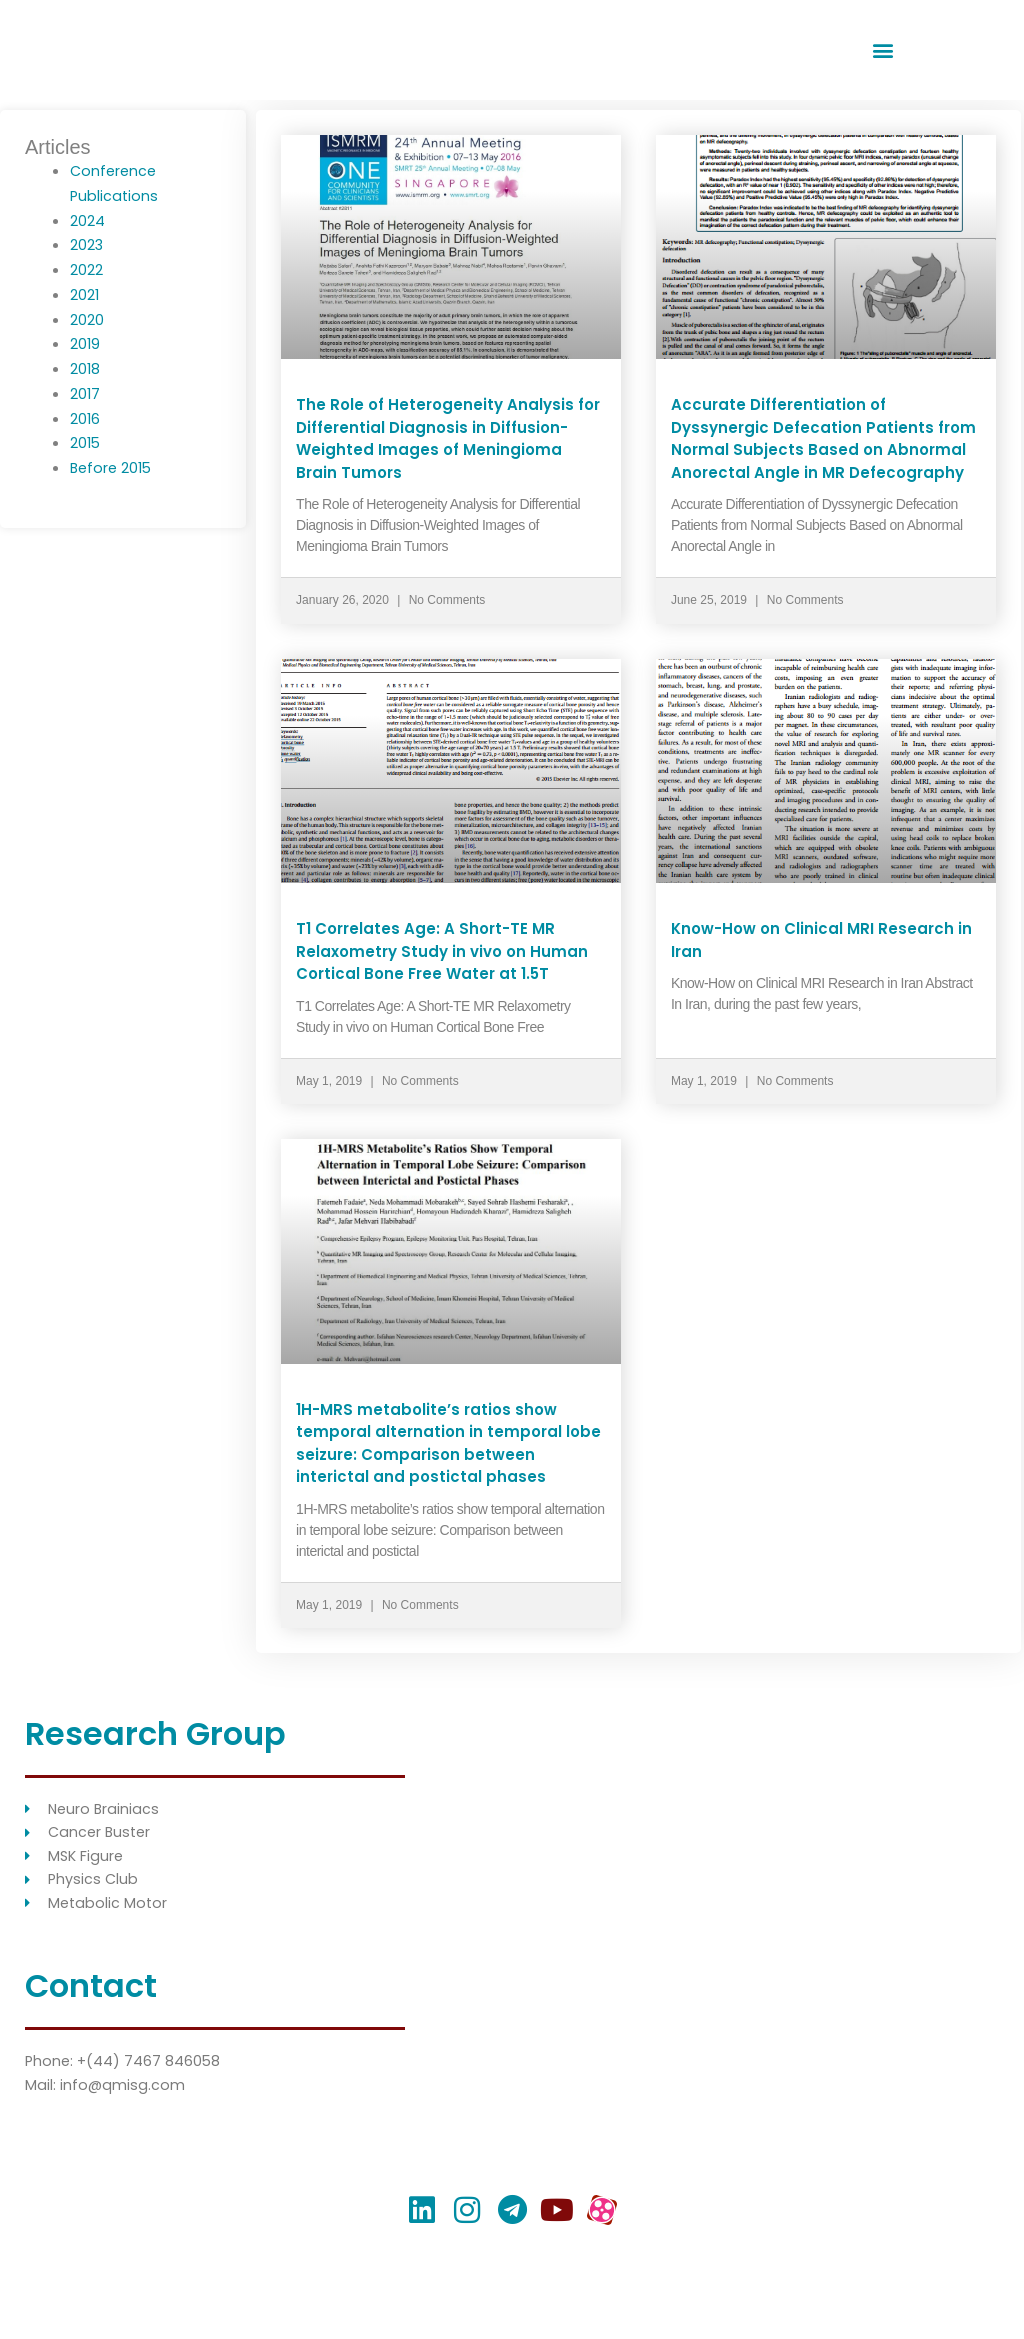 This screenshot has height=2339, width=1024. Describe the element at coordinates (87, 244) in the screenshot. I see `2023` at that location.